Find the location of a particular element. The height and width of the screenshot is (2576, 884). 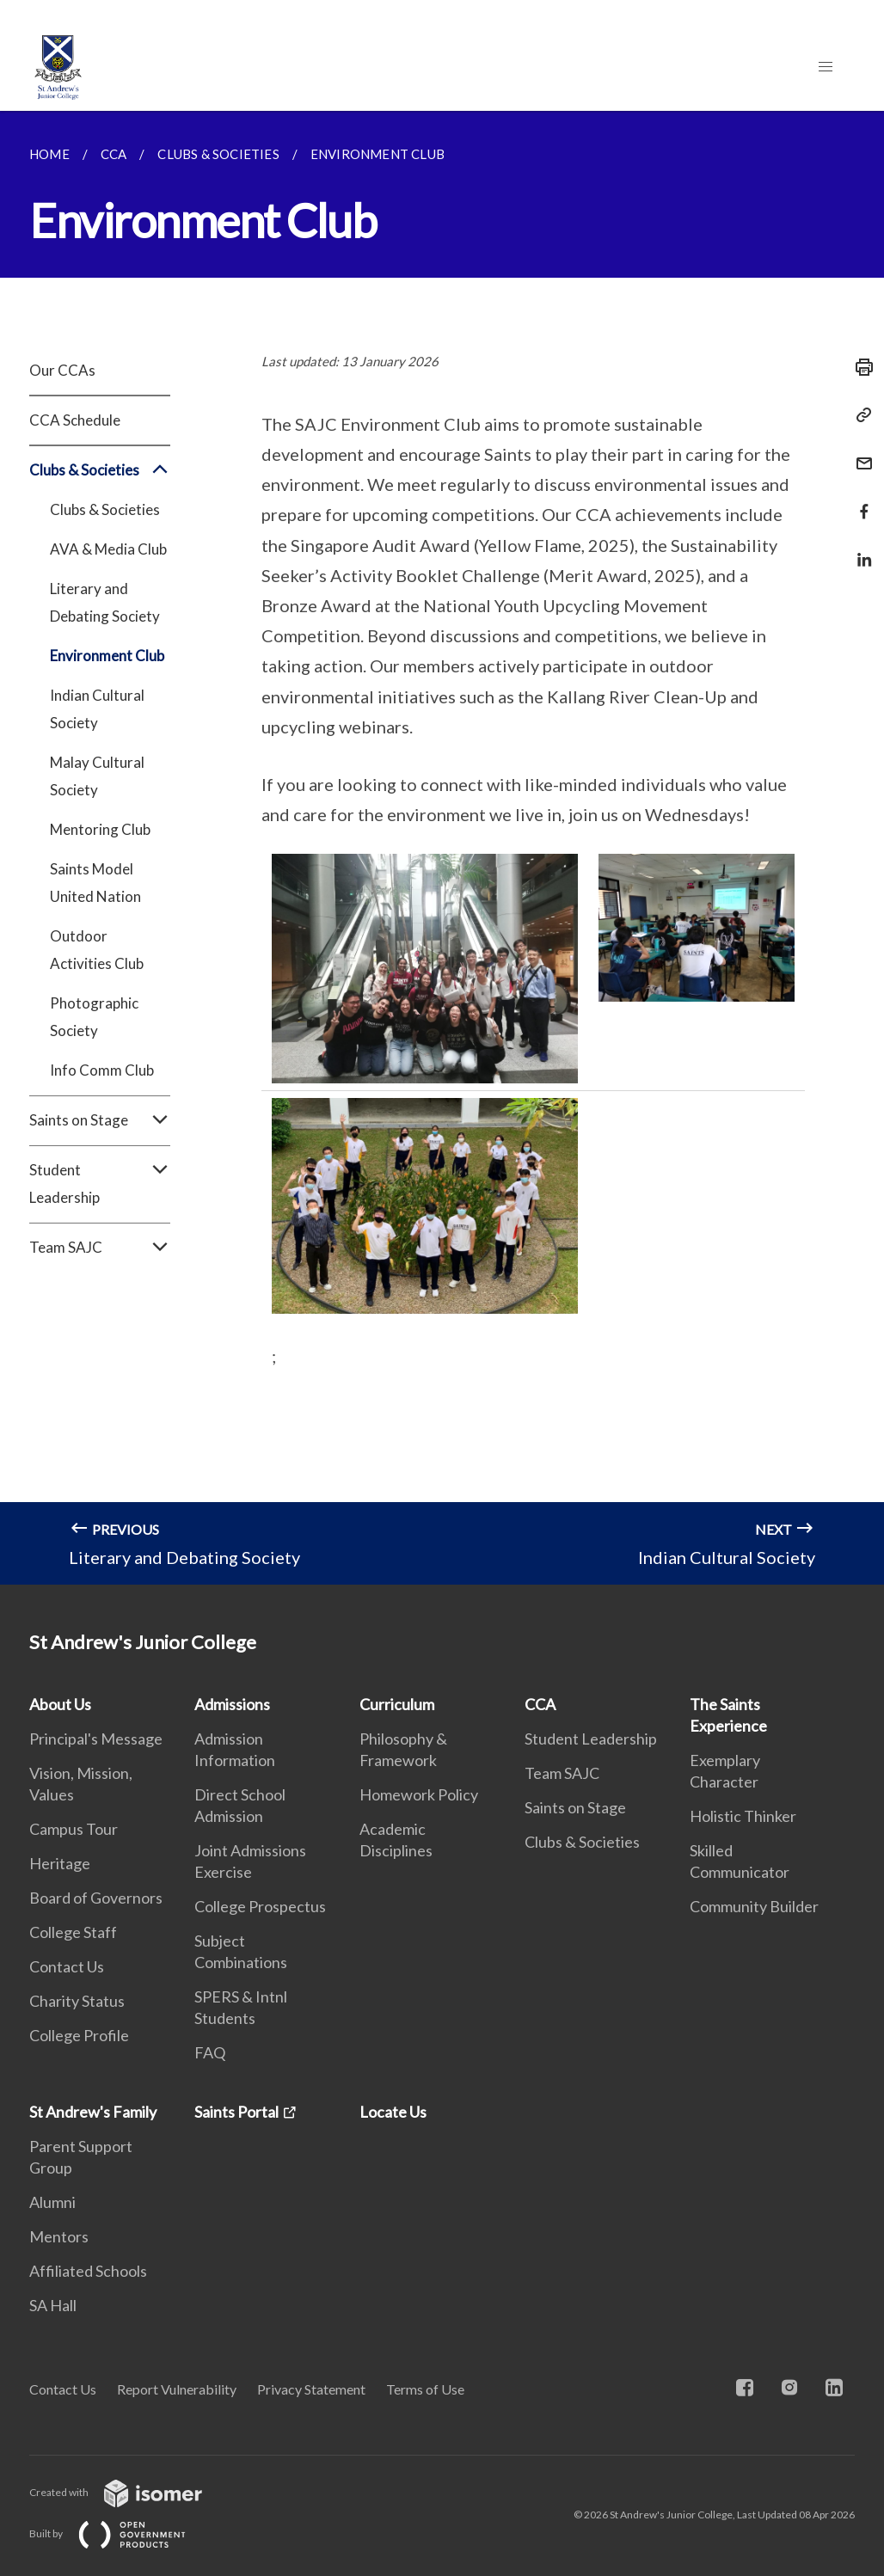

Malay Cultural Society is located at coordinates (97, 776).